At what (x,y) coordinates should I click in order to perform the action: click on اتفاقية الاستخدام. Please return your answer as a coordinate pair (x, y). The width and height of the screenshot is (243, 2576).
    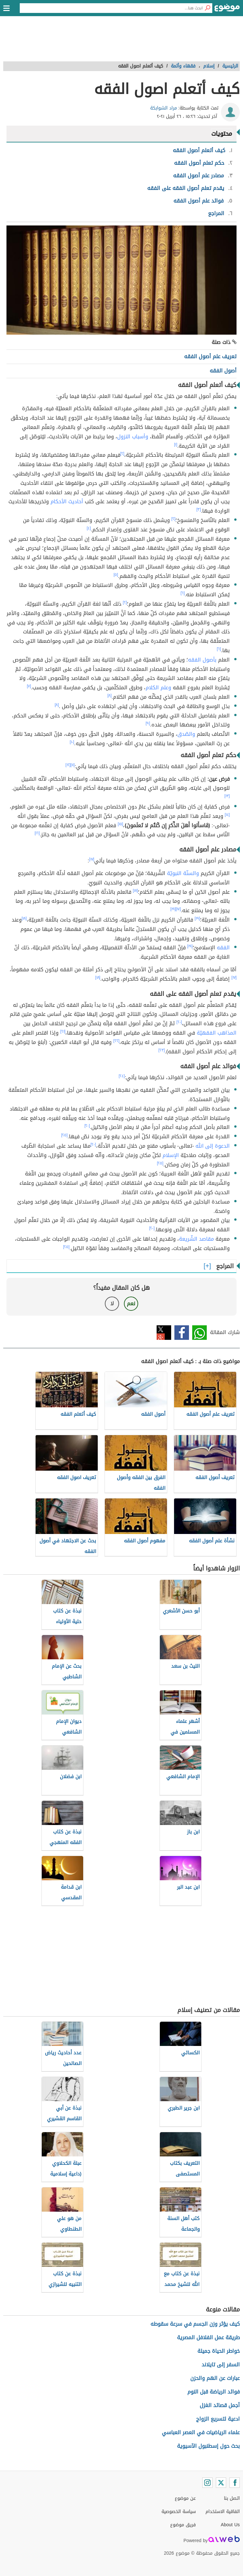
    Looking at the image, I should click on (222, 2511).